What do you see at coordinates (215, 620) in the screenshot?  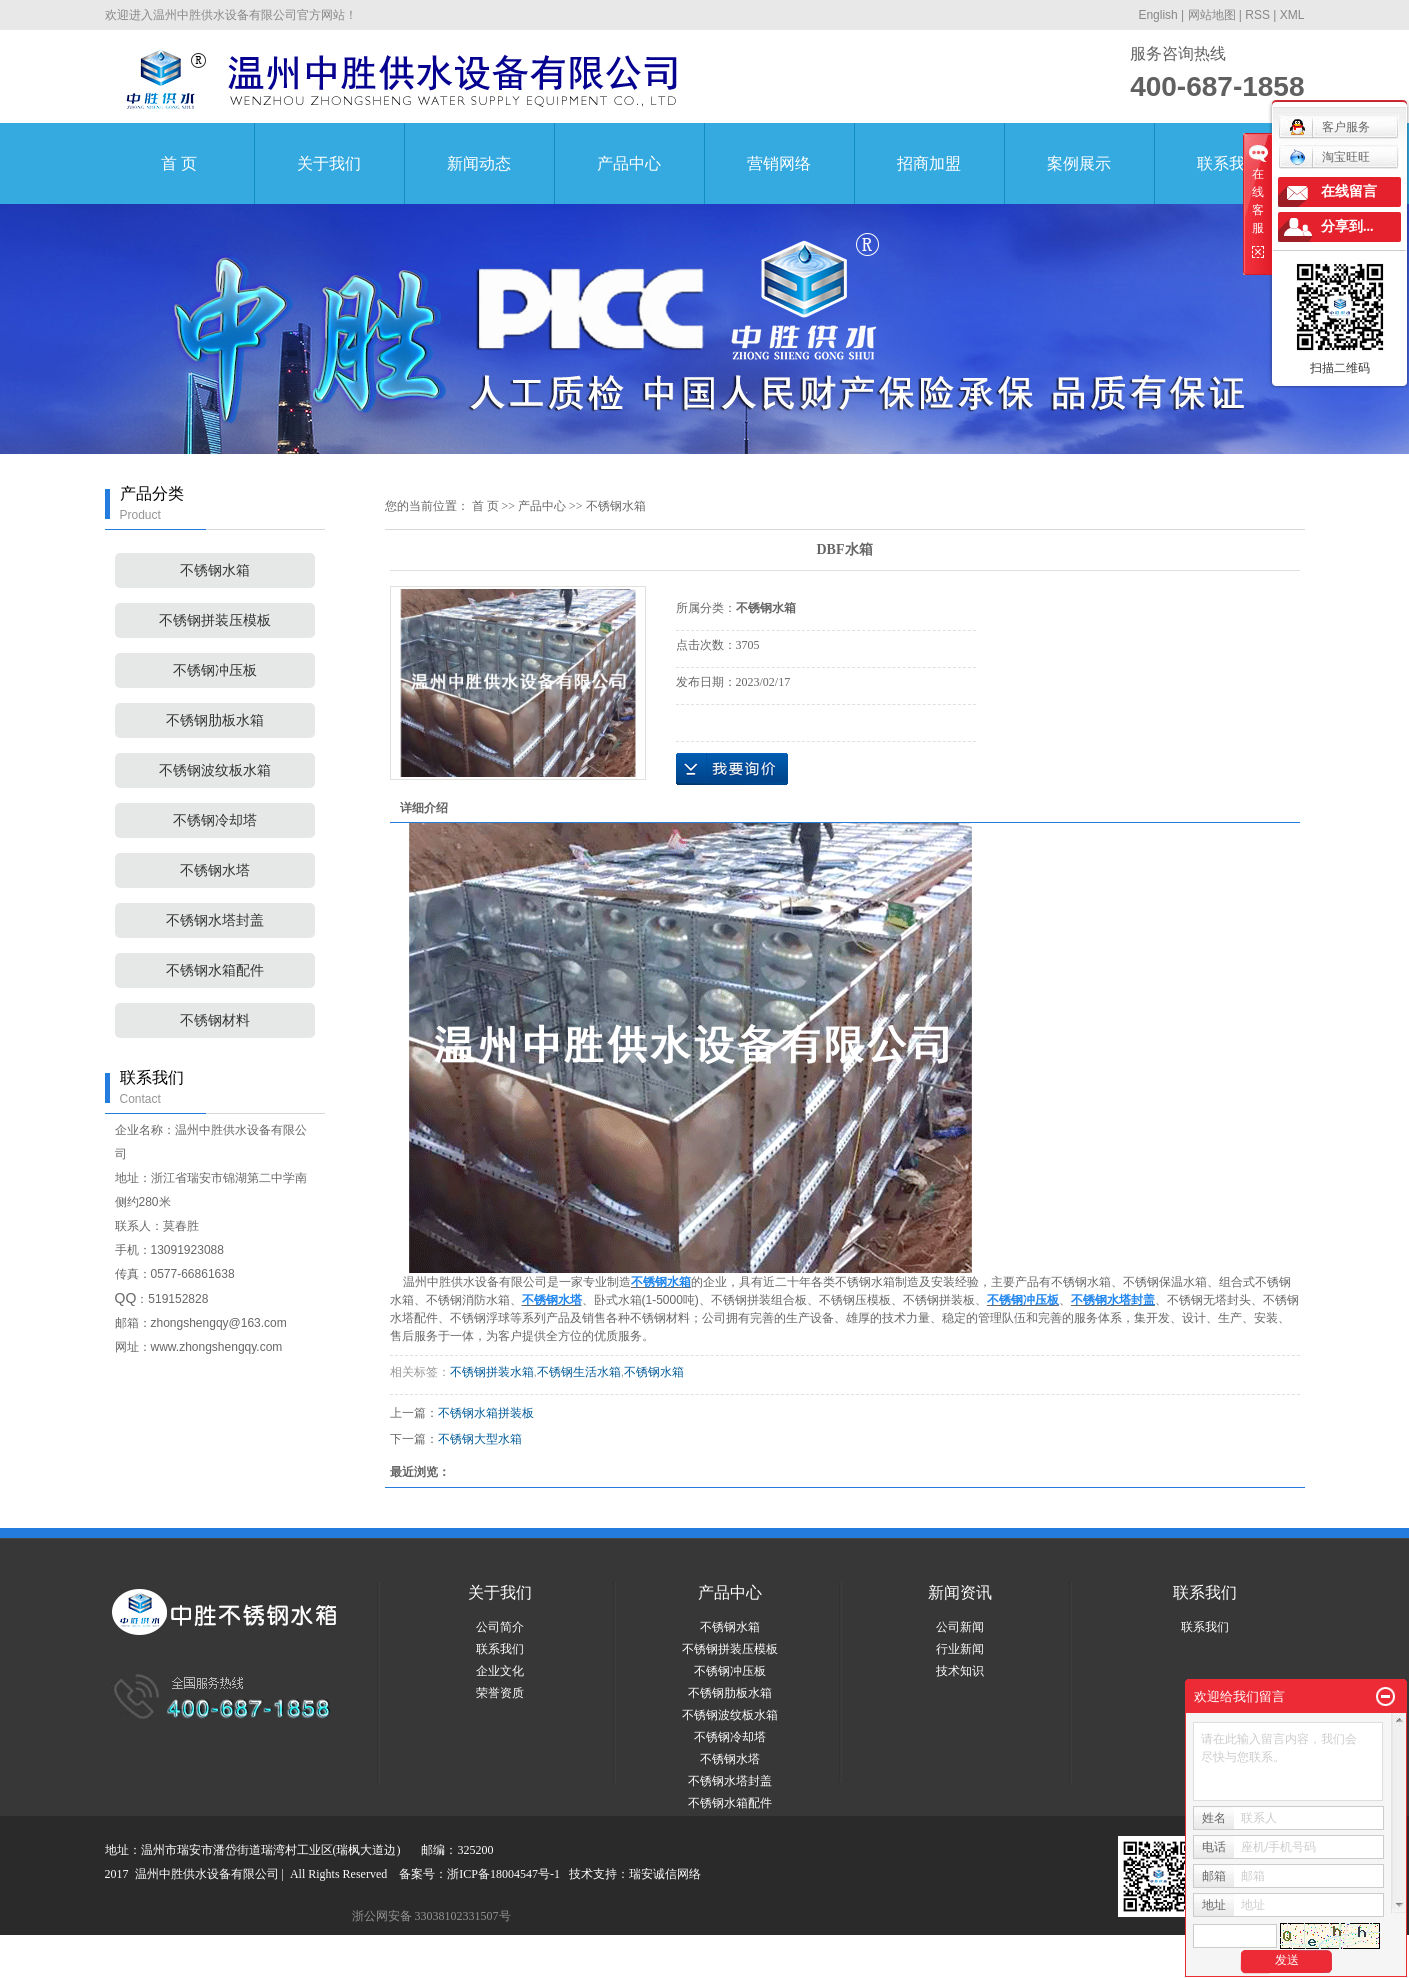 I see `不锈钢拼装压模板` at bounding box center [215, 620].